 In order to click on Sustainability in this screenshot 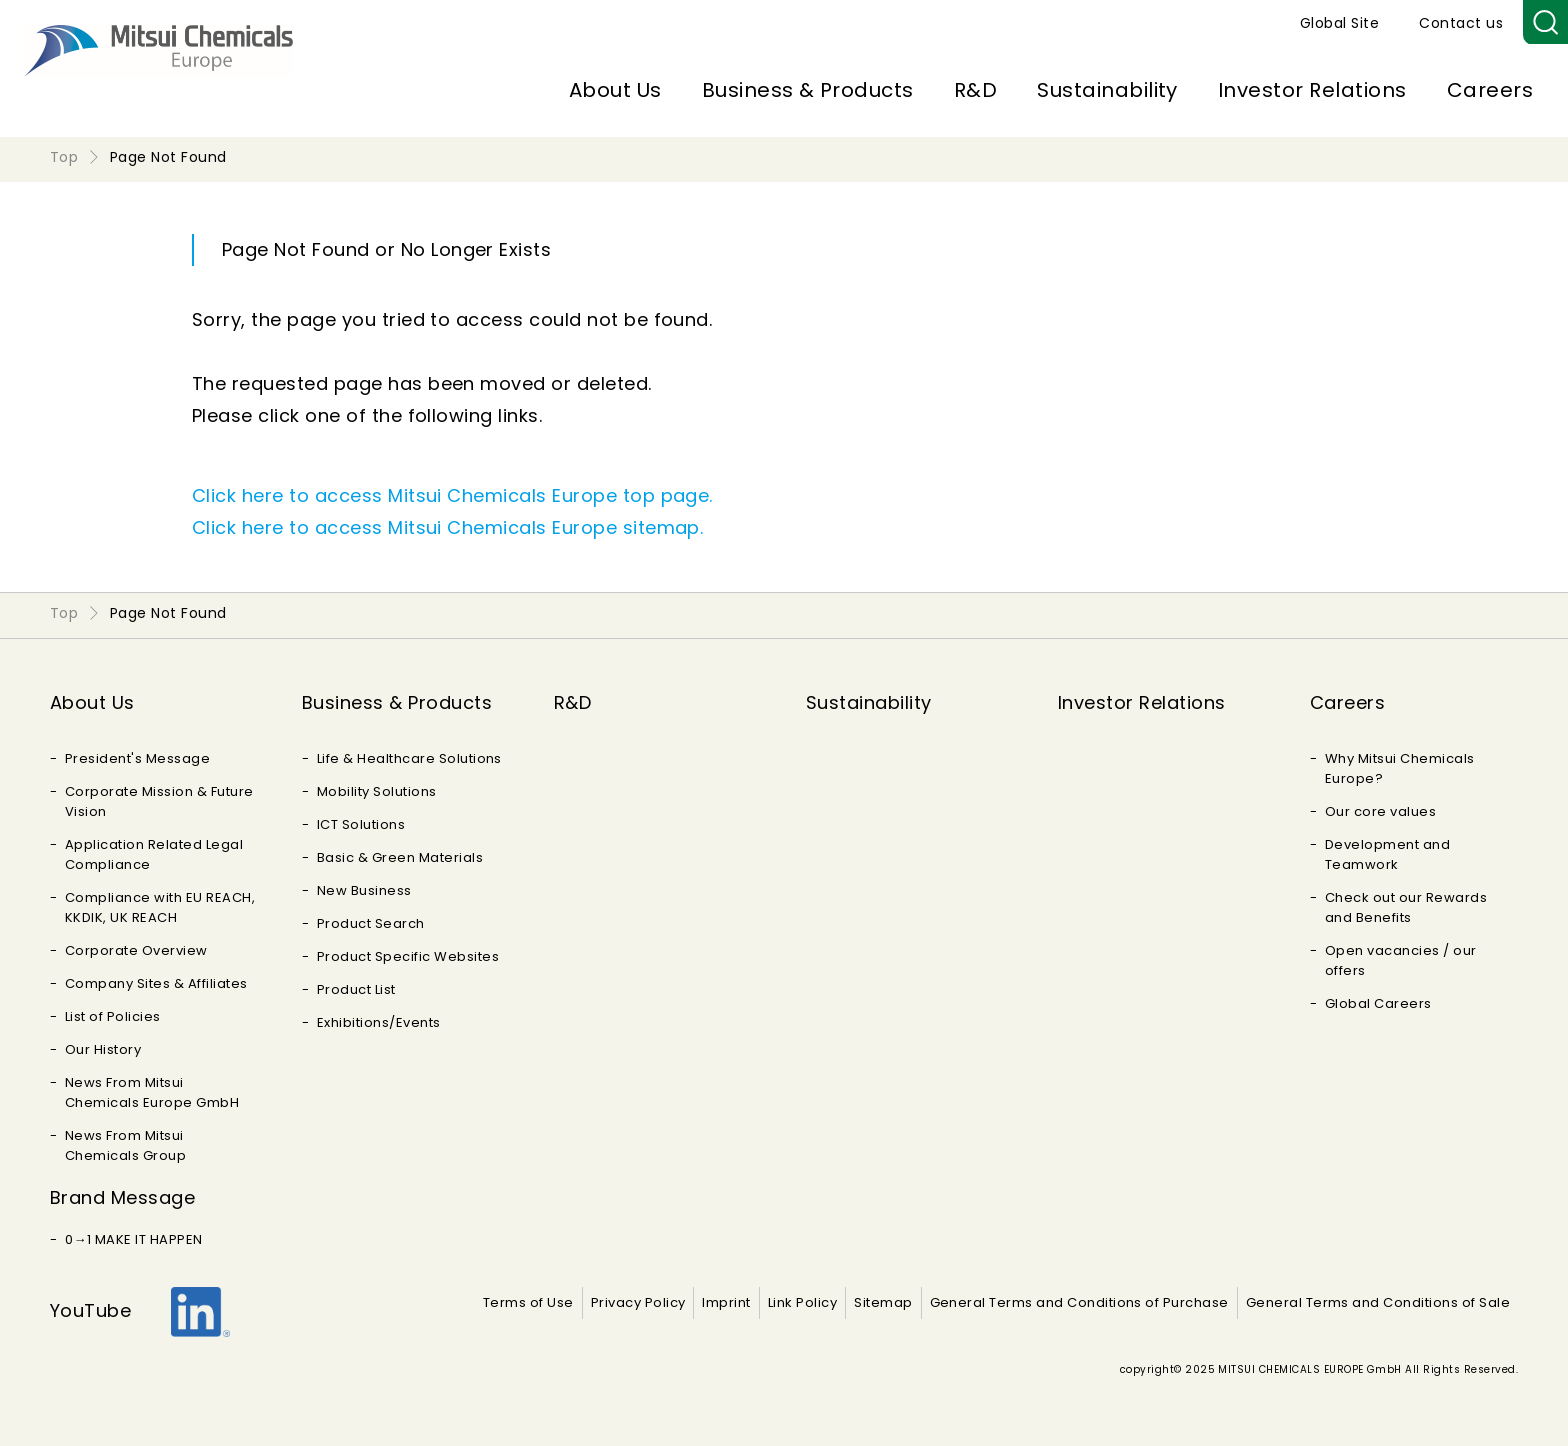, I will do `click(1107, 90)`.